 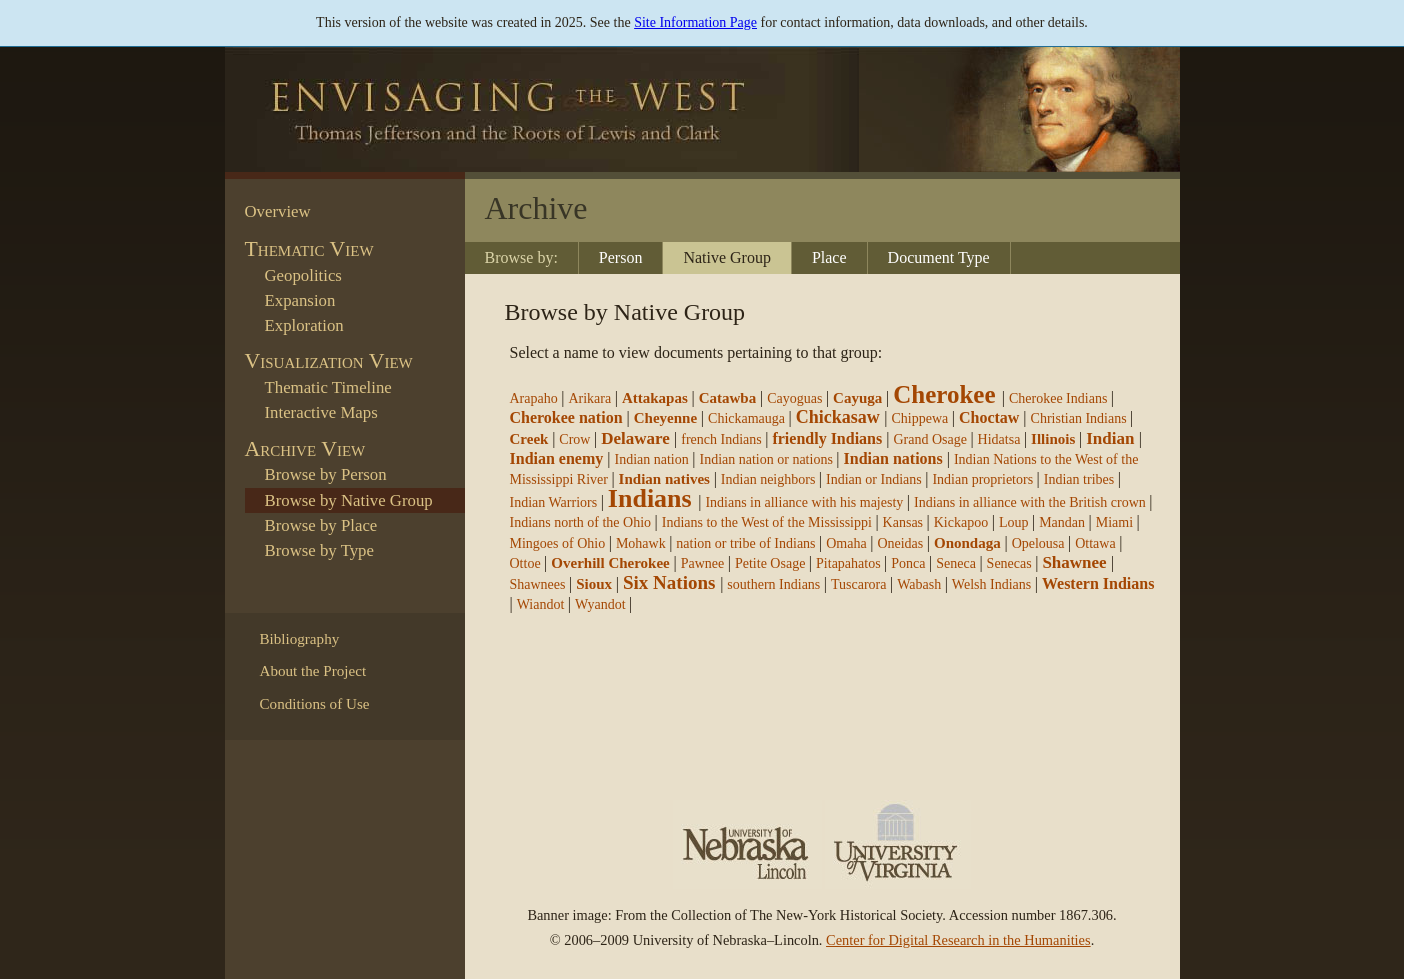 What do you see at coordinates (1098, 583) in the screenshot?
I see `Western Indians` at bounding box center [1098, 583].